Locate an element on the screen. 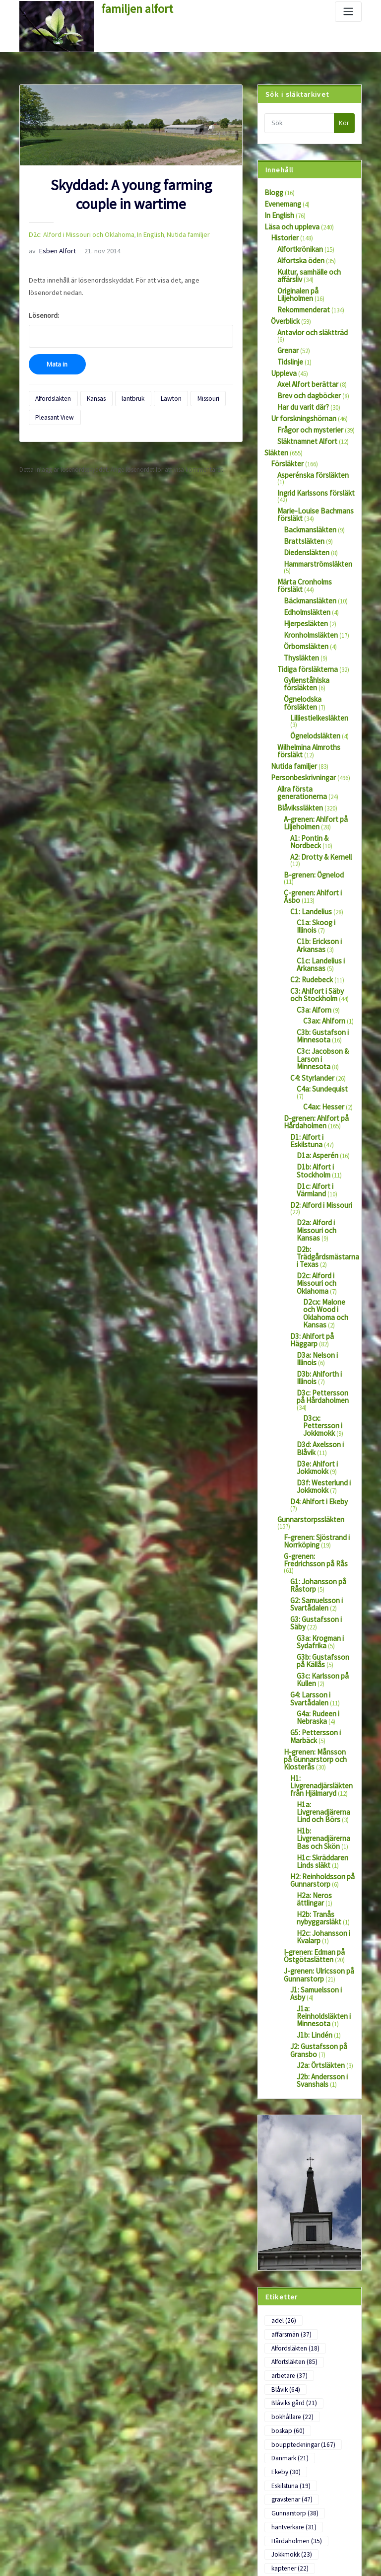 Image resolution: width=381 pixels, height=2576 pixels. lärare [lärare (22 objekt)] is located at coordinates (333, 2225).